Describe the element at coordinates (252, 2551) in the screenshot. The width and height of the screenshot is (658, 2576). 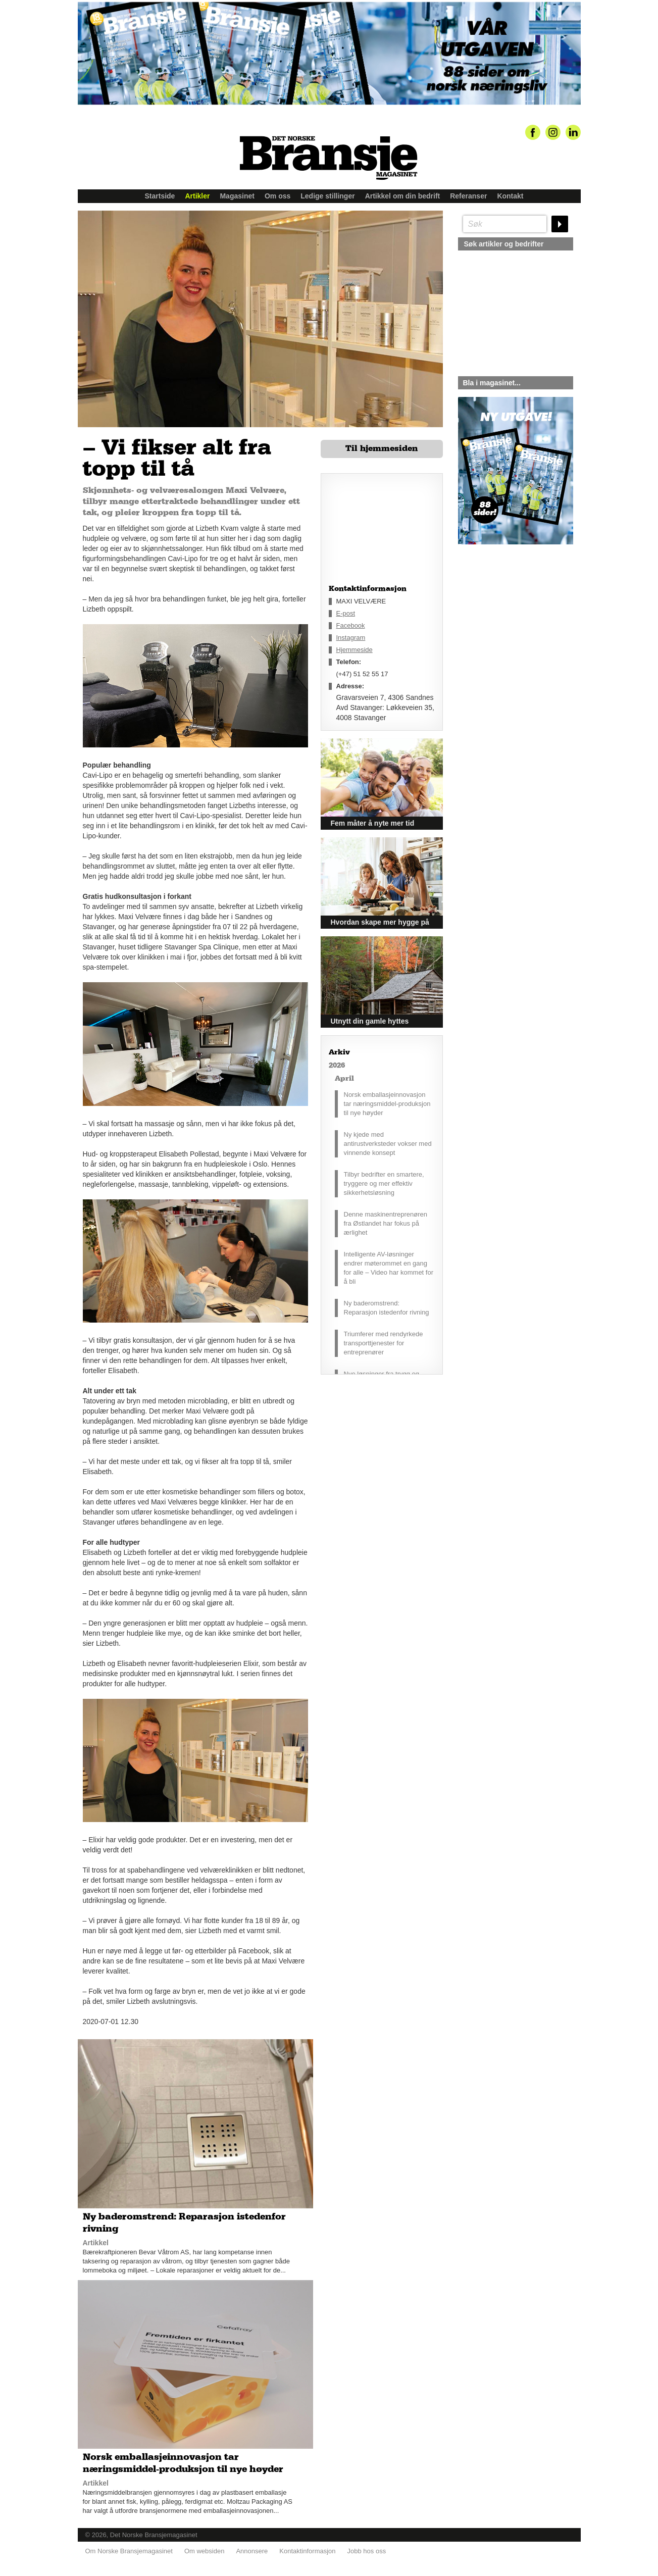
I see `Annonsere` at that location.